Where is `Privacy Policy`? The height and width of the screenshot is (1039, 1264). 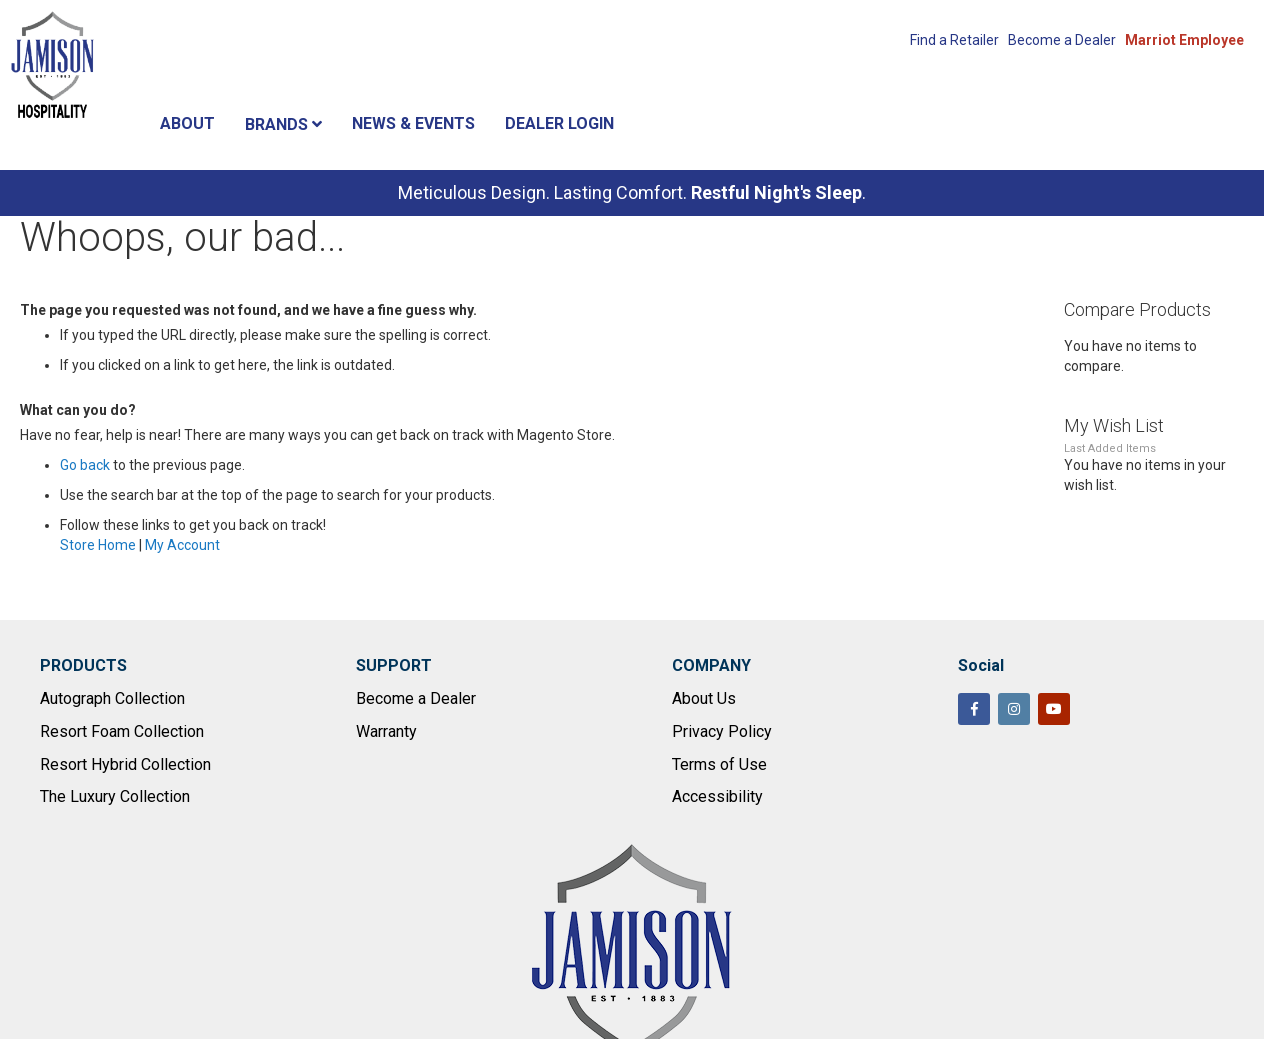
Privacy Policy is located at coordinates (722, 731).